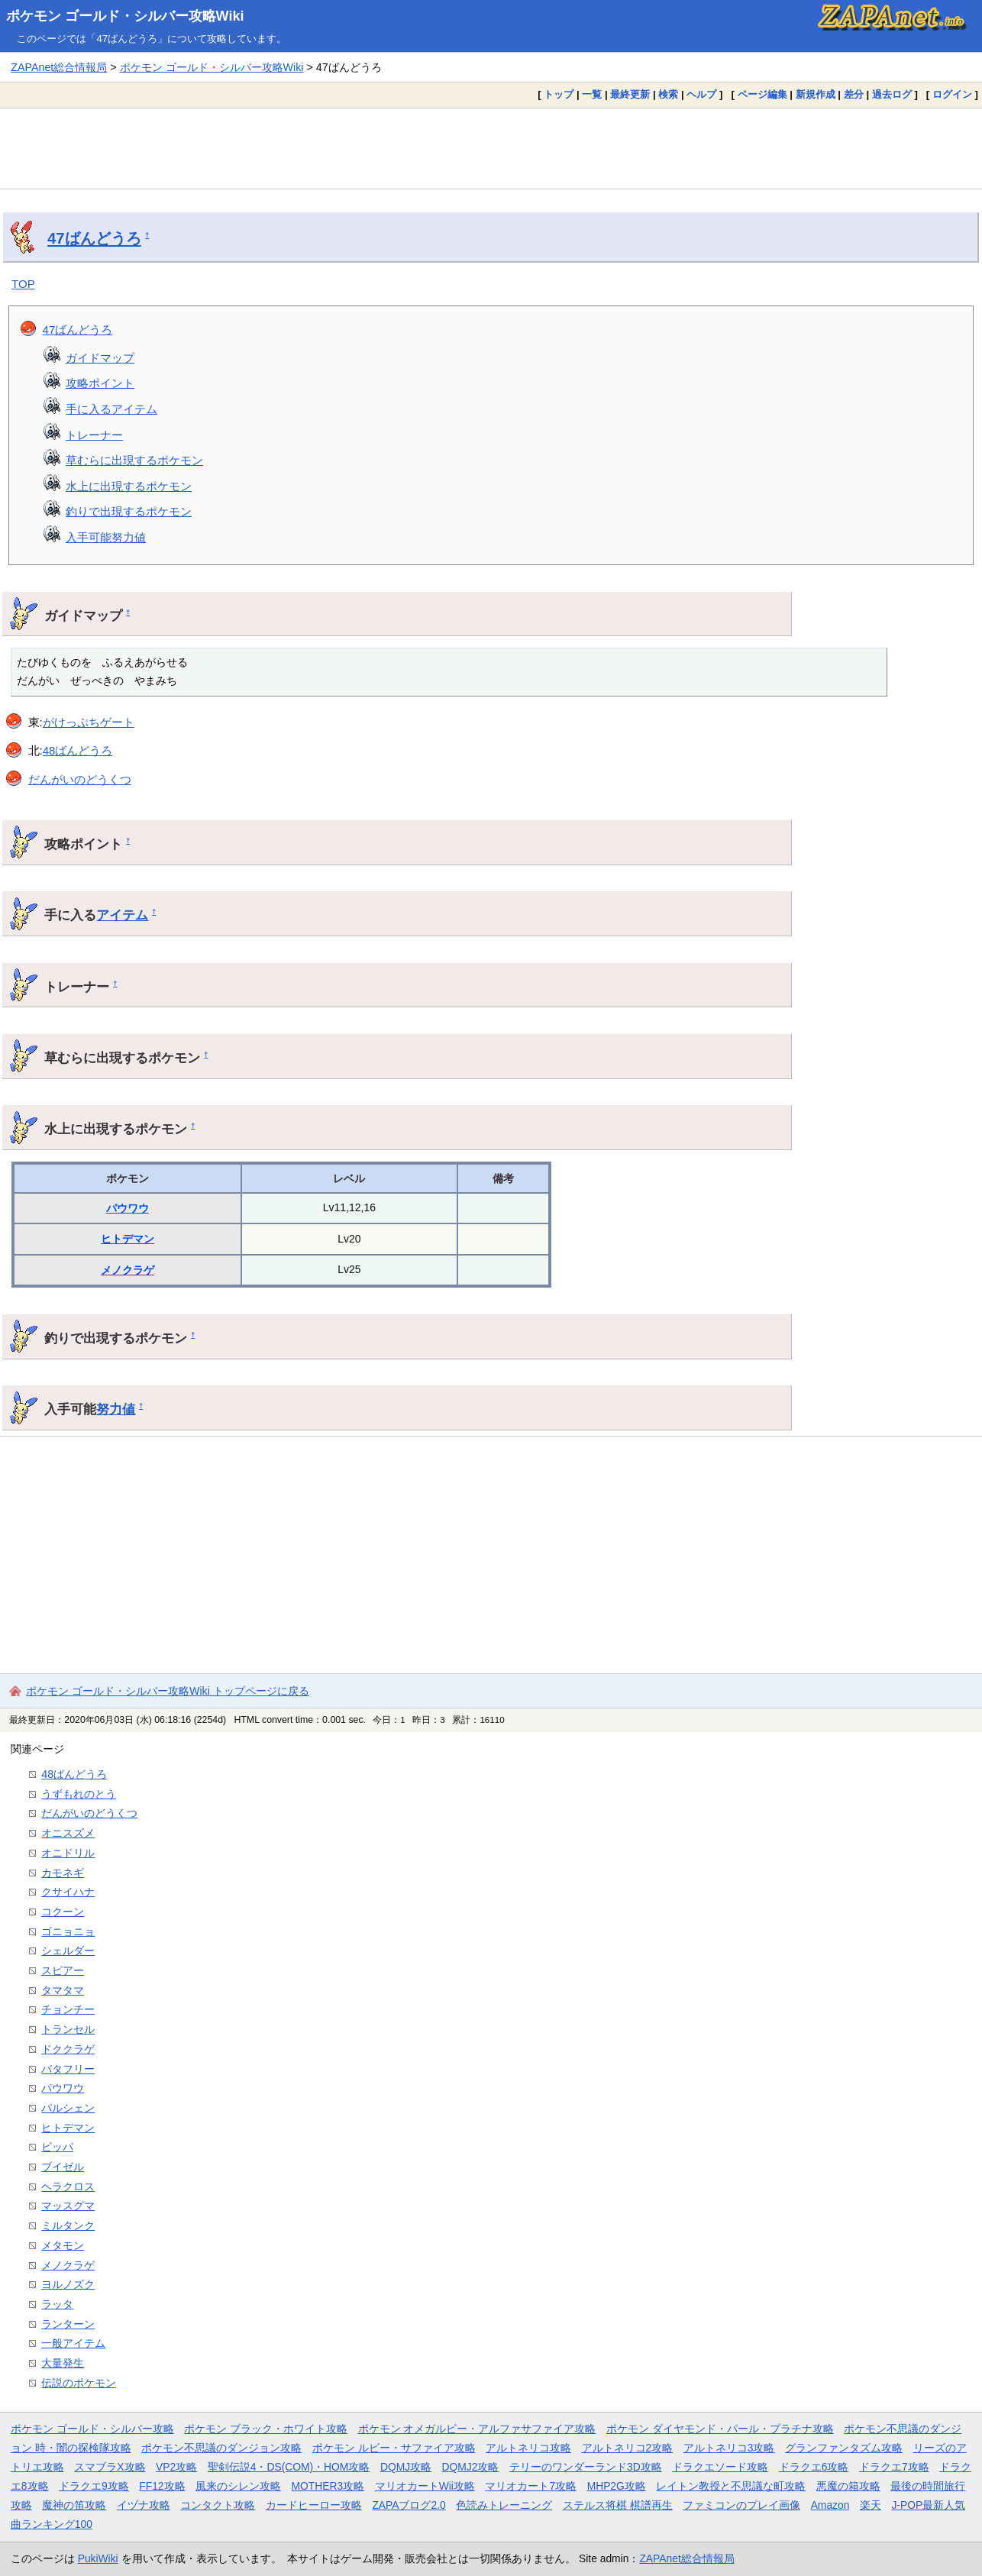 The width and height of the screenshot is (982, 2576). Describe the element at coordinates (628, 2448) in the screenshot. I see `アルトネリコ2攻略` at that location.